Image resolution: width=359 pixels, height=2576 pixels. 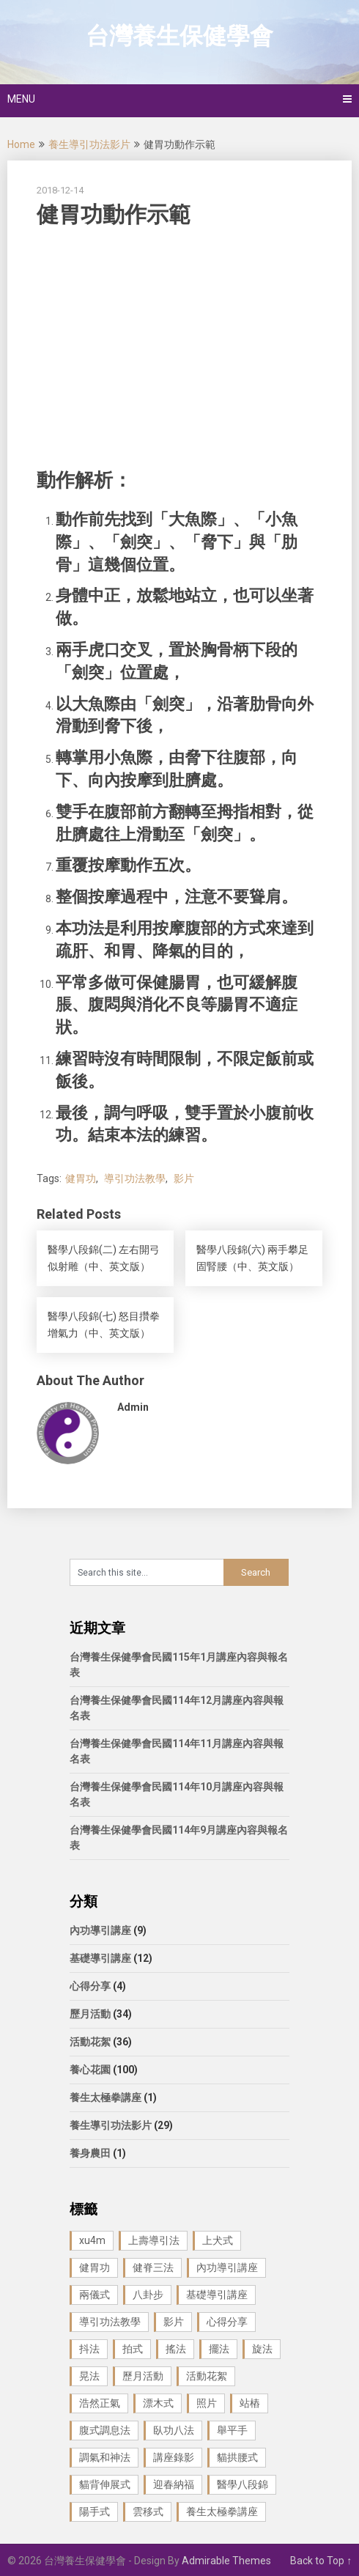 I want to click on 導引功法教學, so click(x=135, y=1178).